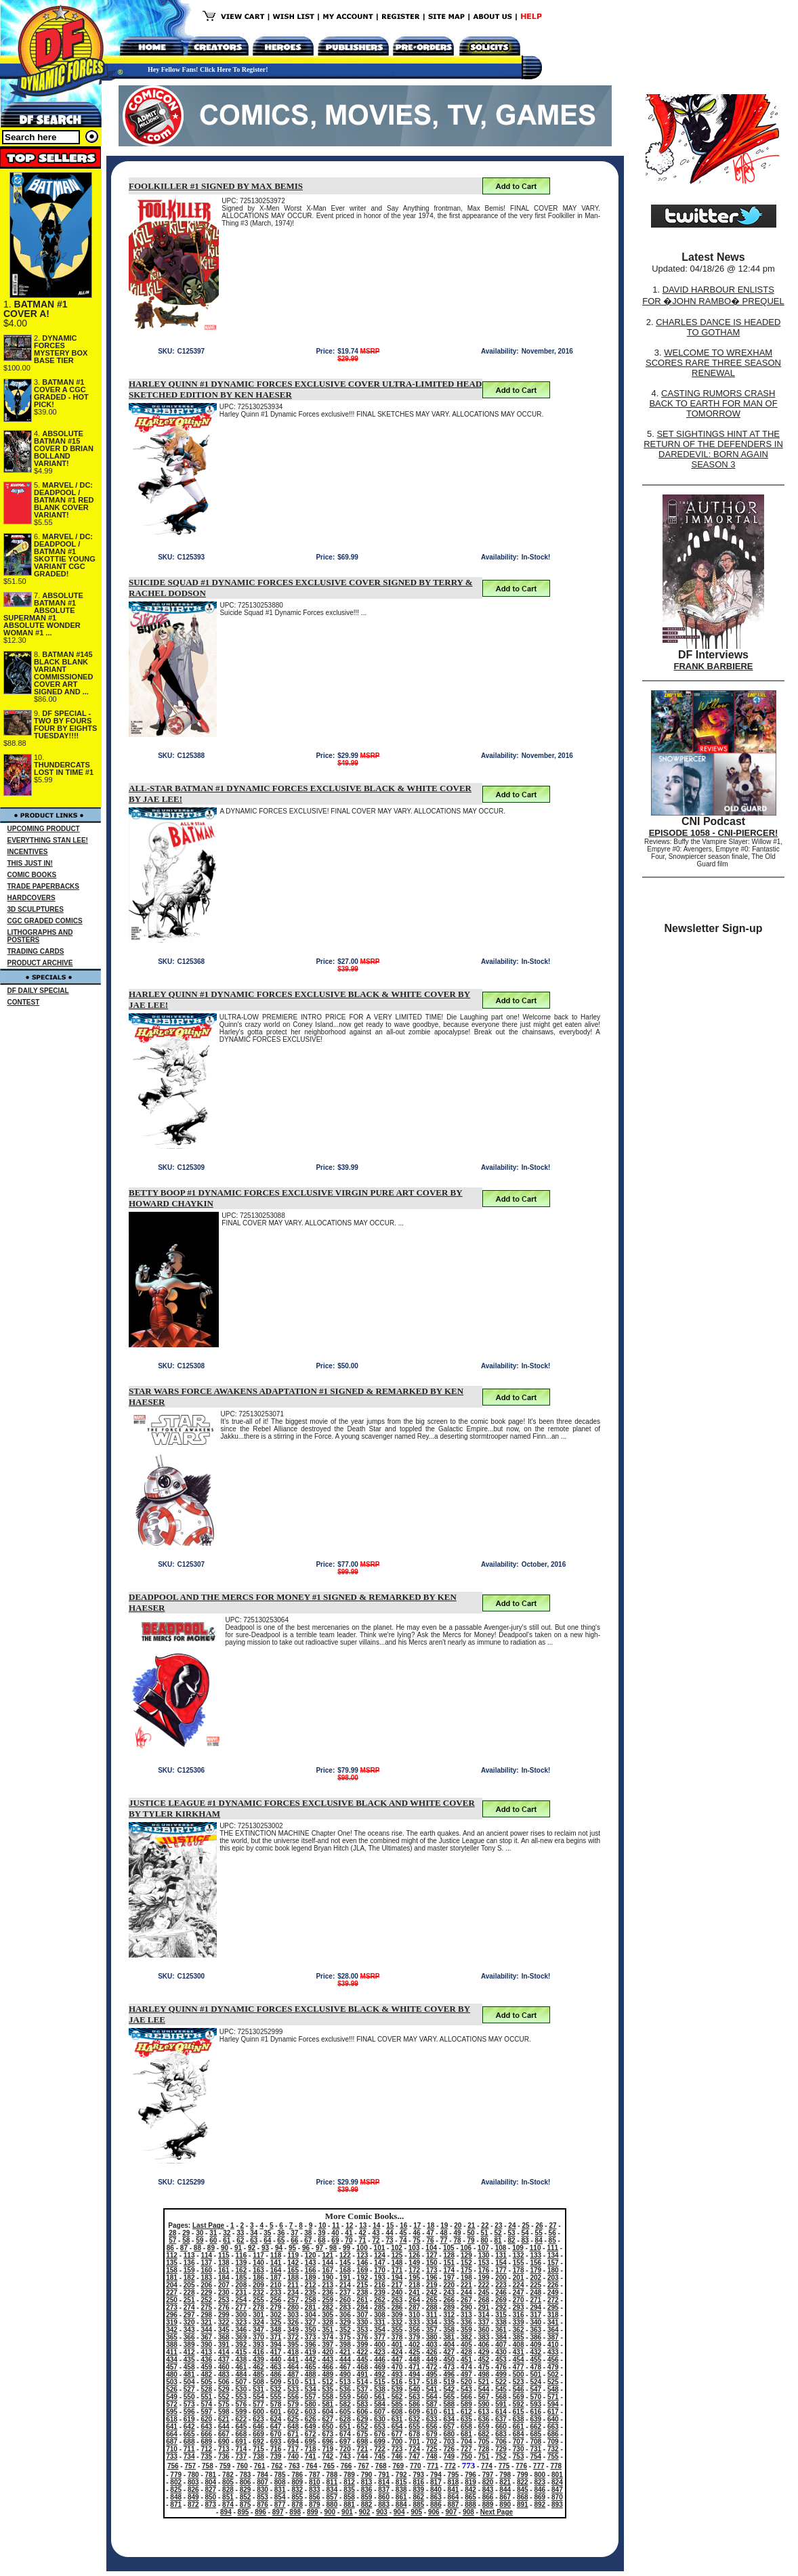  Describe the element at coordinates (224, 2426) in the screenshot. I see `644` at that location.